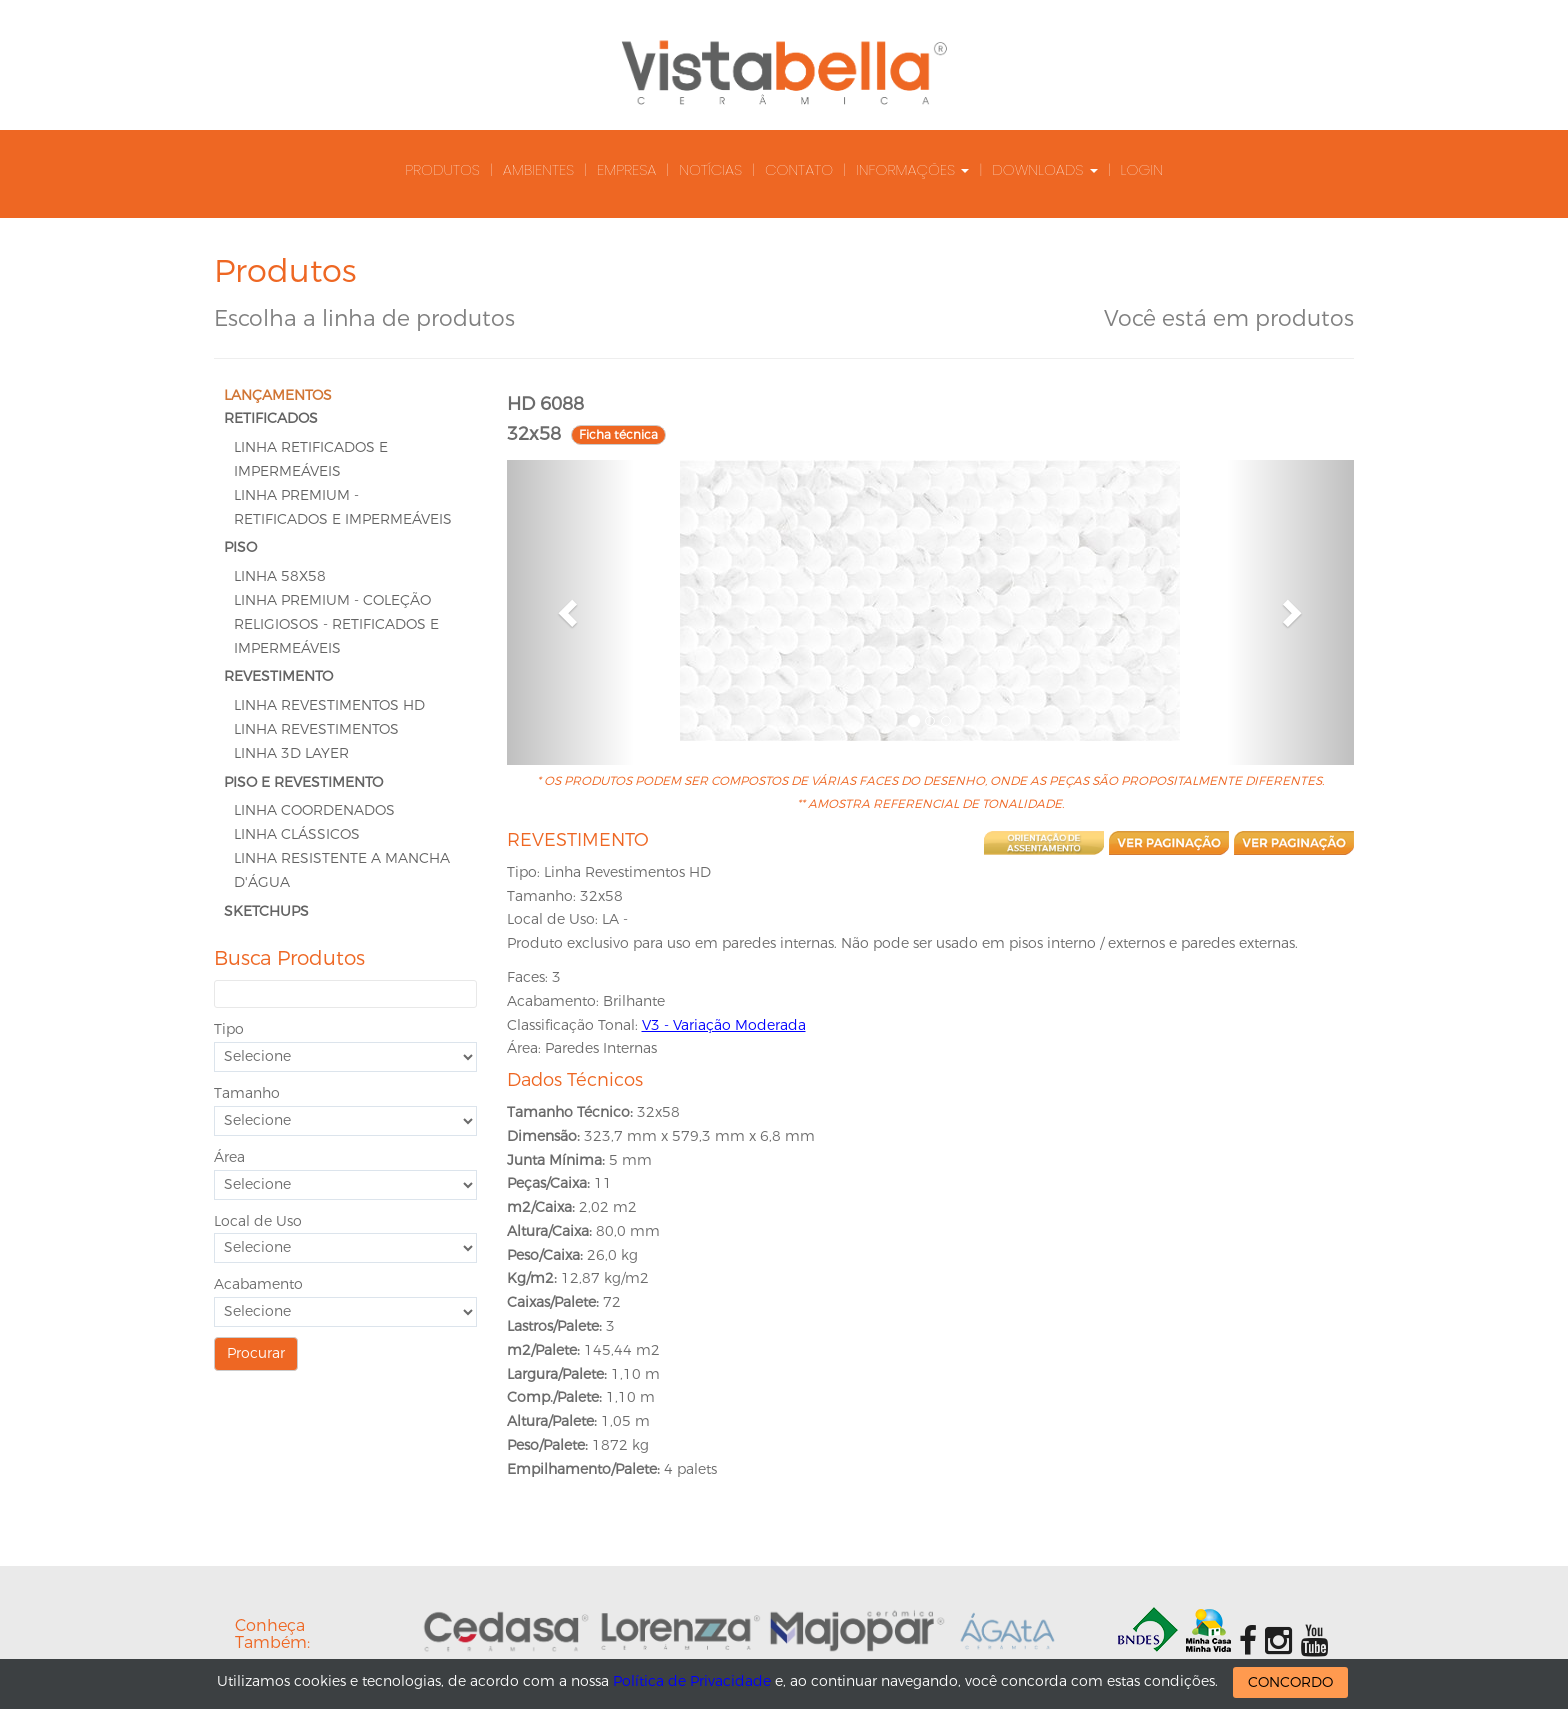 The image size is (1568, 1709). What do you see at coordinates (912, 169) in the screenshot?
I see `Informações [button]` at bounding box center [912, 169].